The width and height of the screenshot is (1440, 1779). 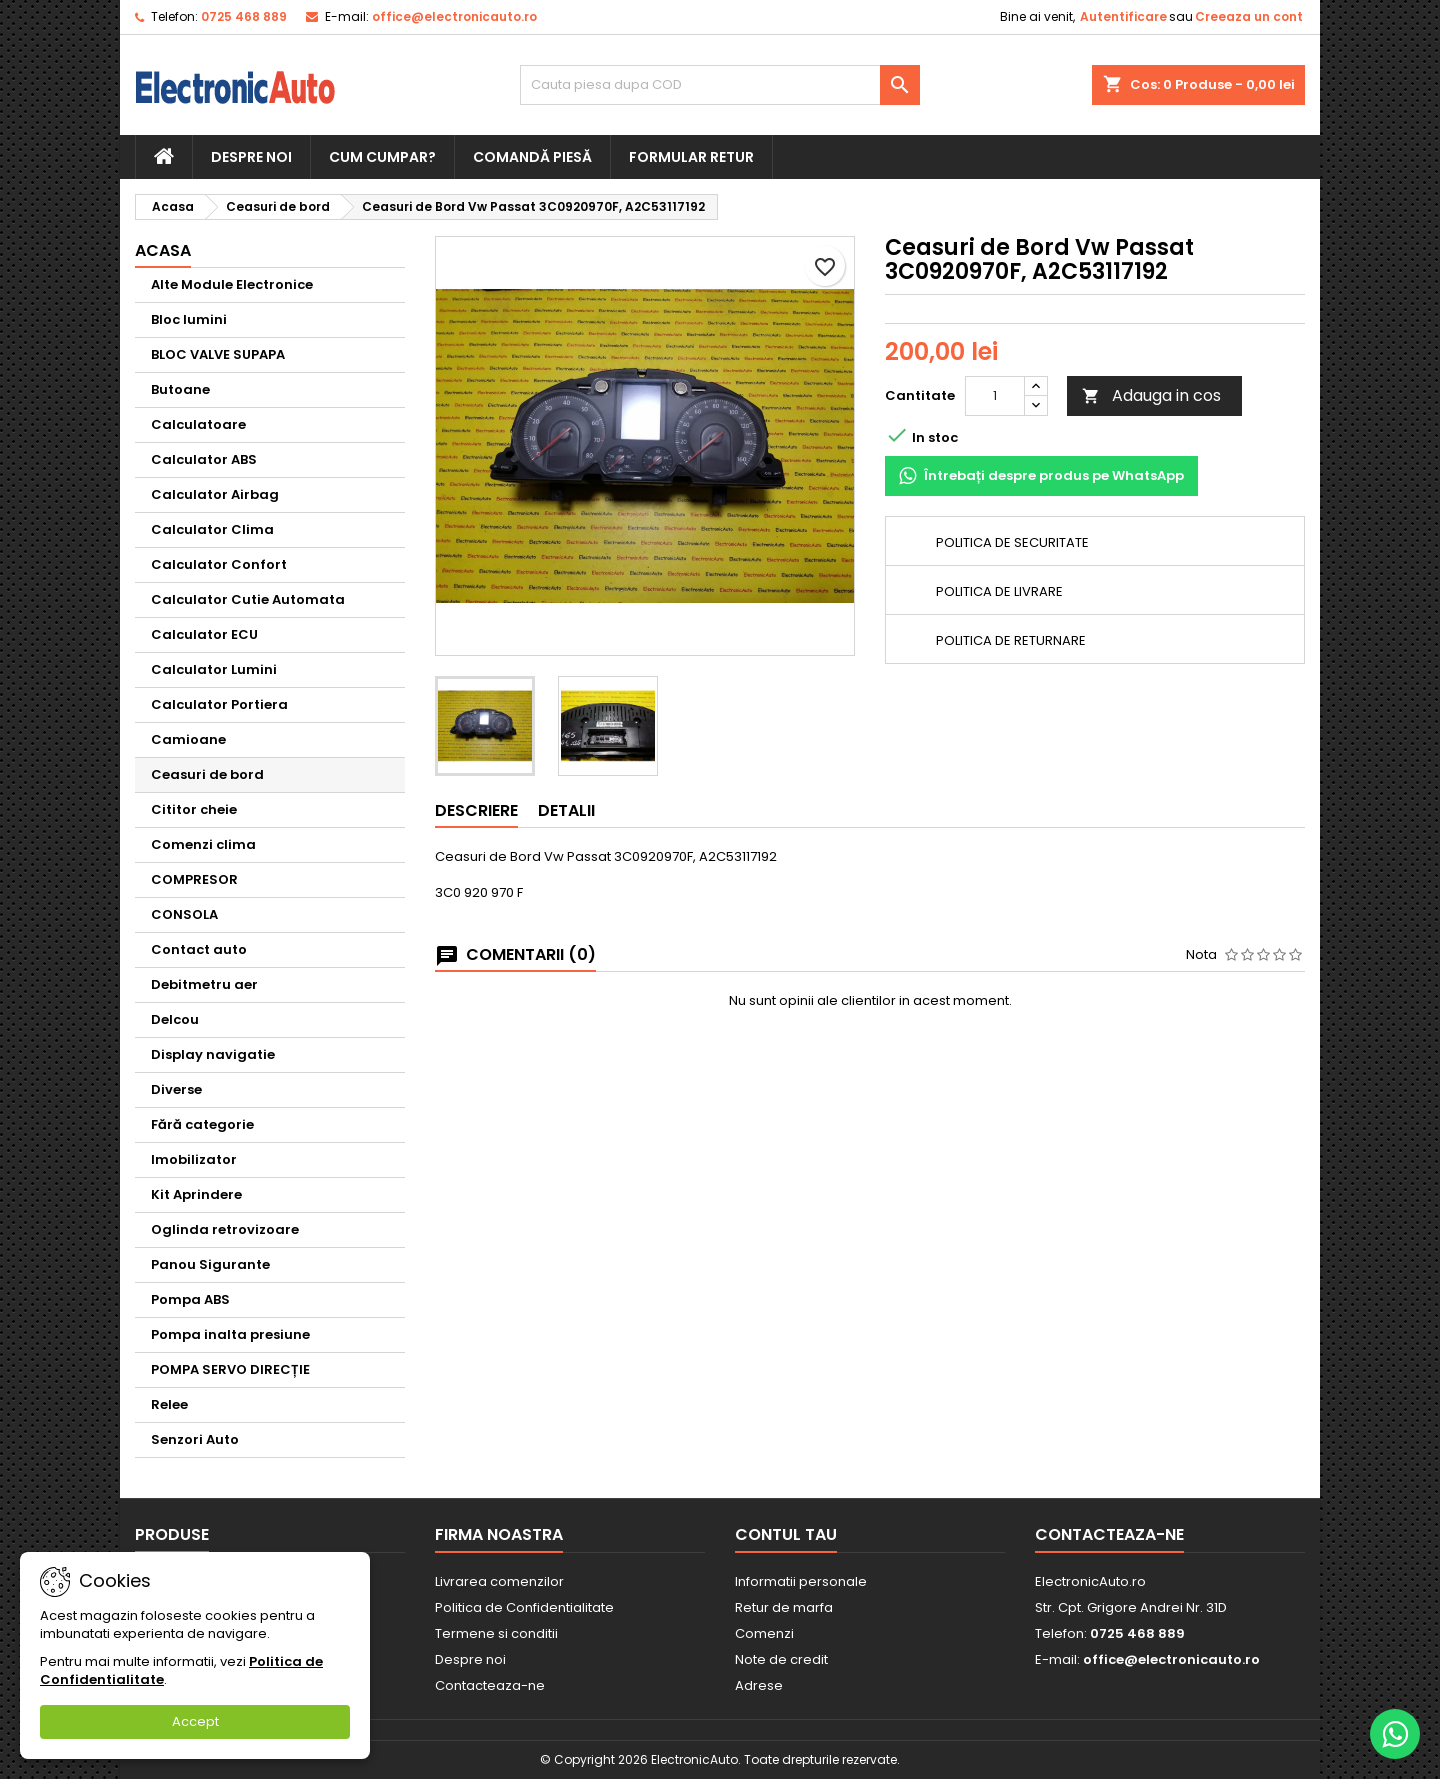 What do you see at coordinates (196, 1194) in the screenshot?
I see `Kit Aprindere` at bounding box center [196, 1194].